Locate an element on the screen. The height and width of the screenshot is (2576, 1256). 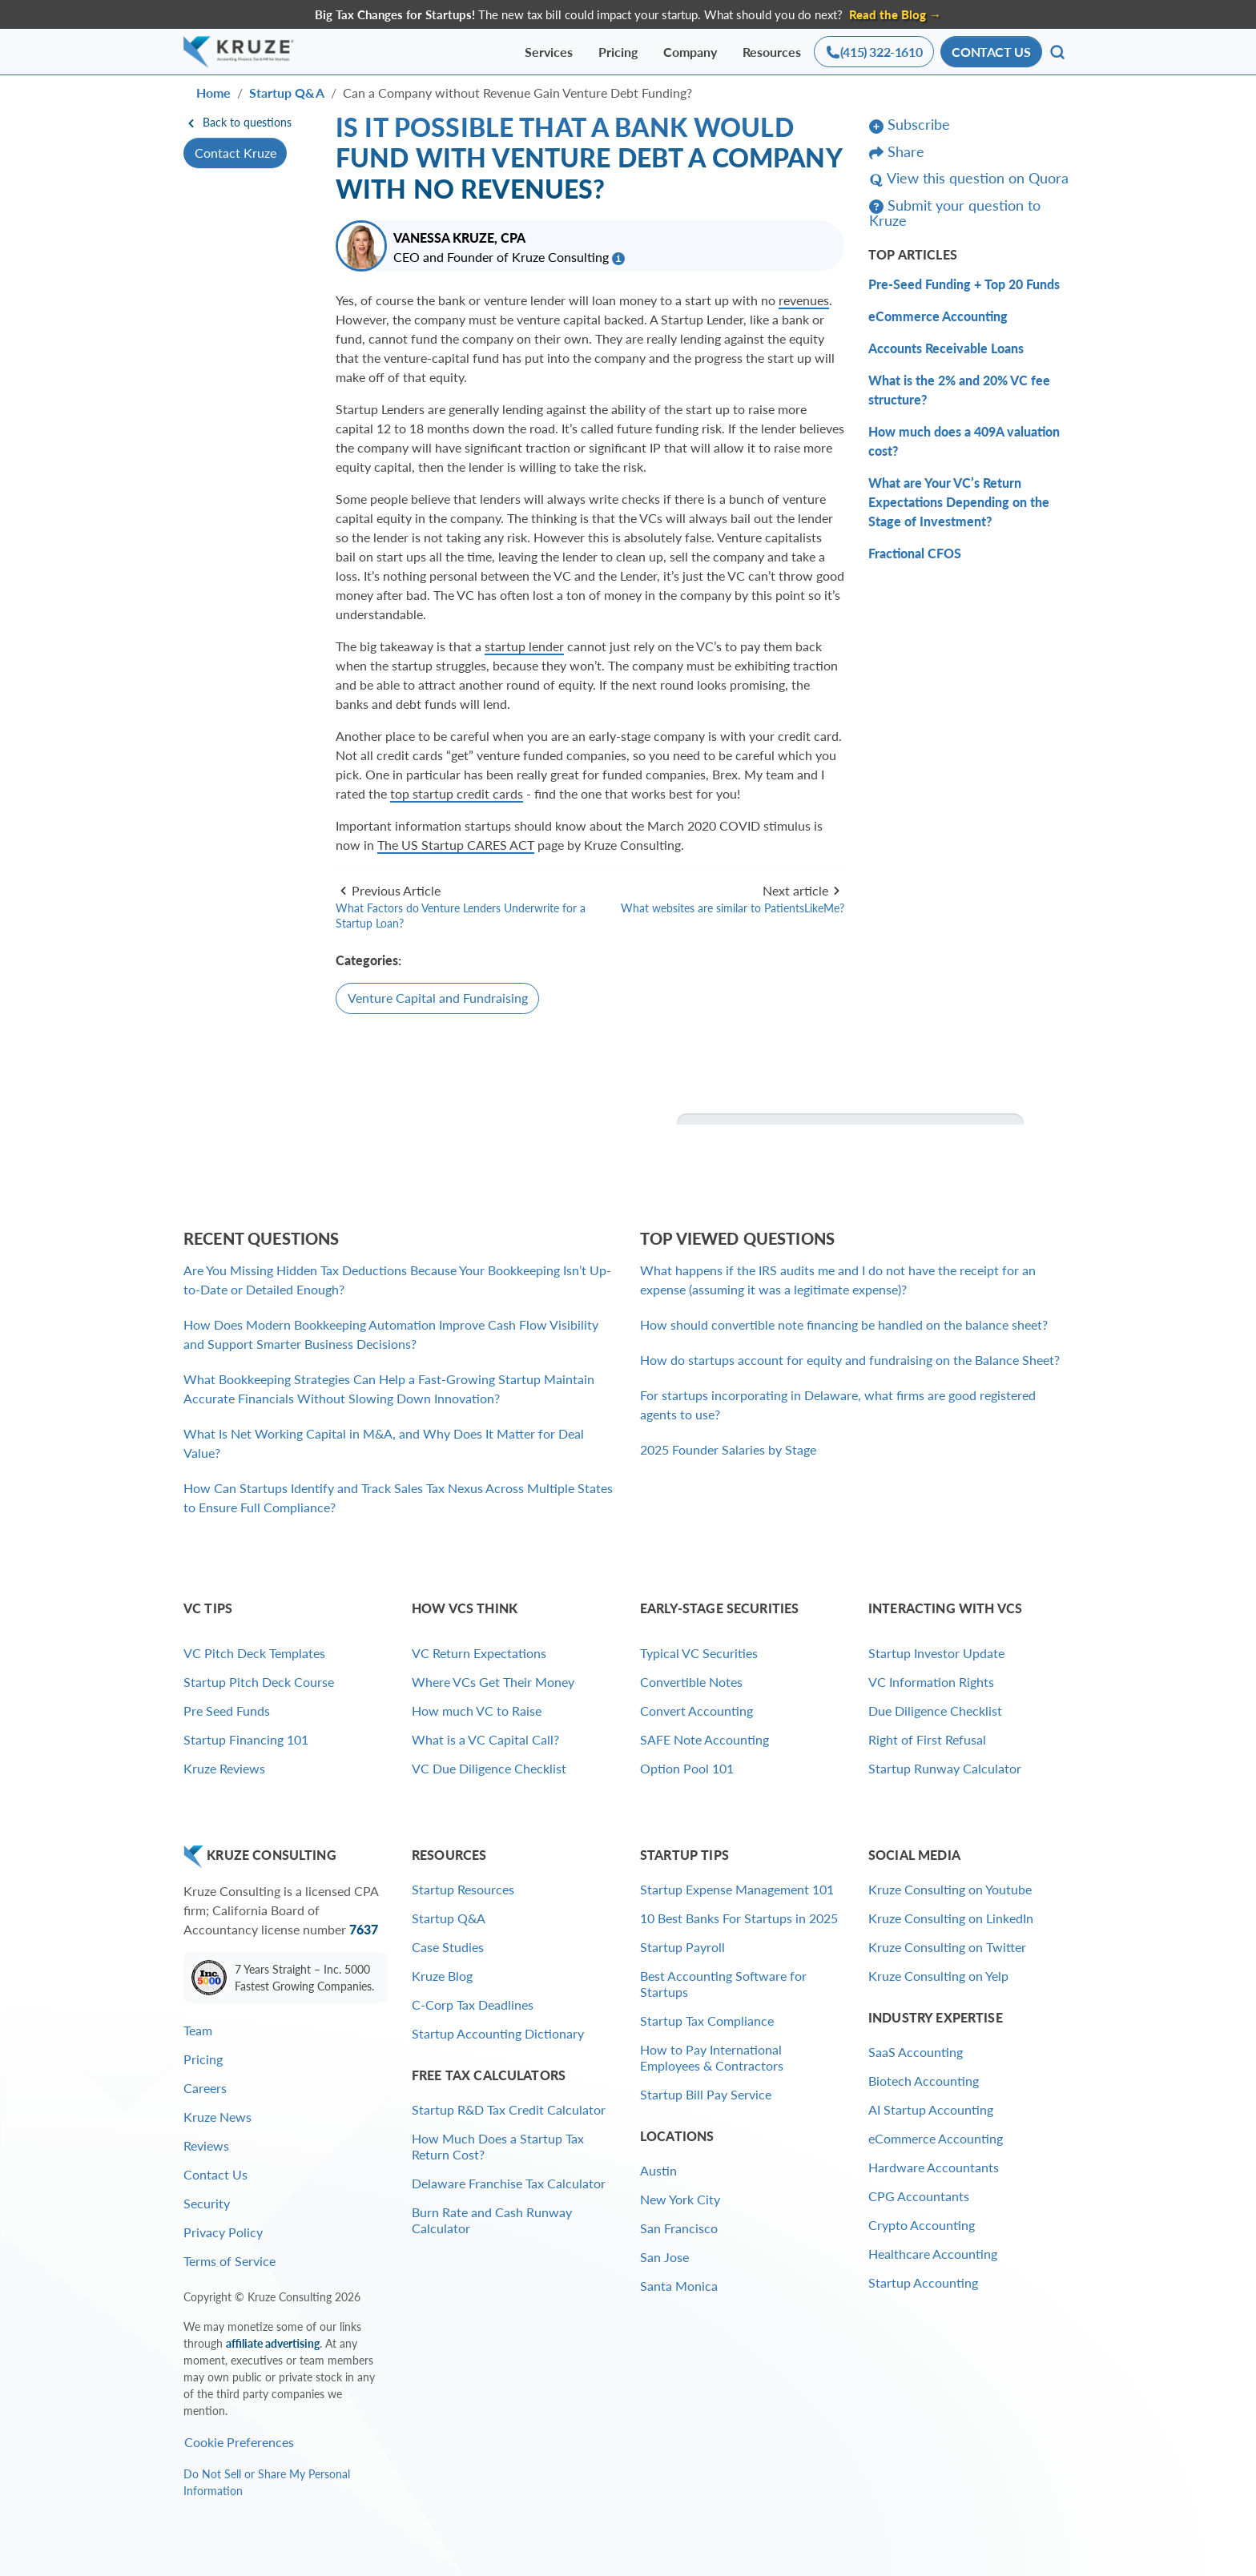
Kruze Consulting on LinkedIn is located at coordinates (950, 1918).